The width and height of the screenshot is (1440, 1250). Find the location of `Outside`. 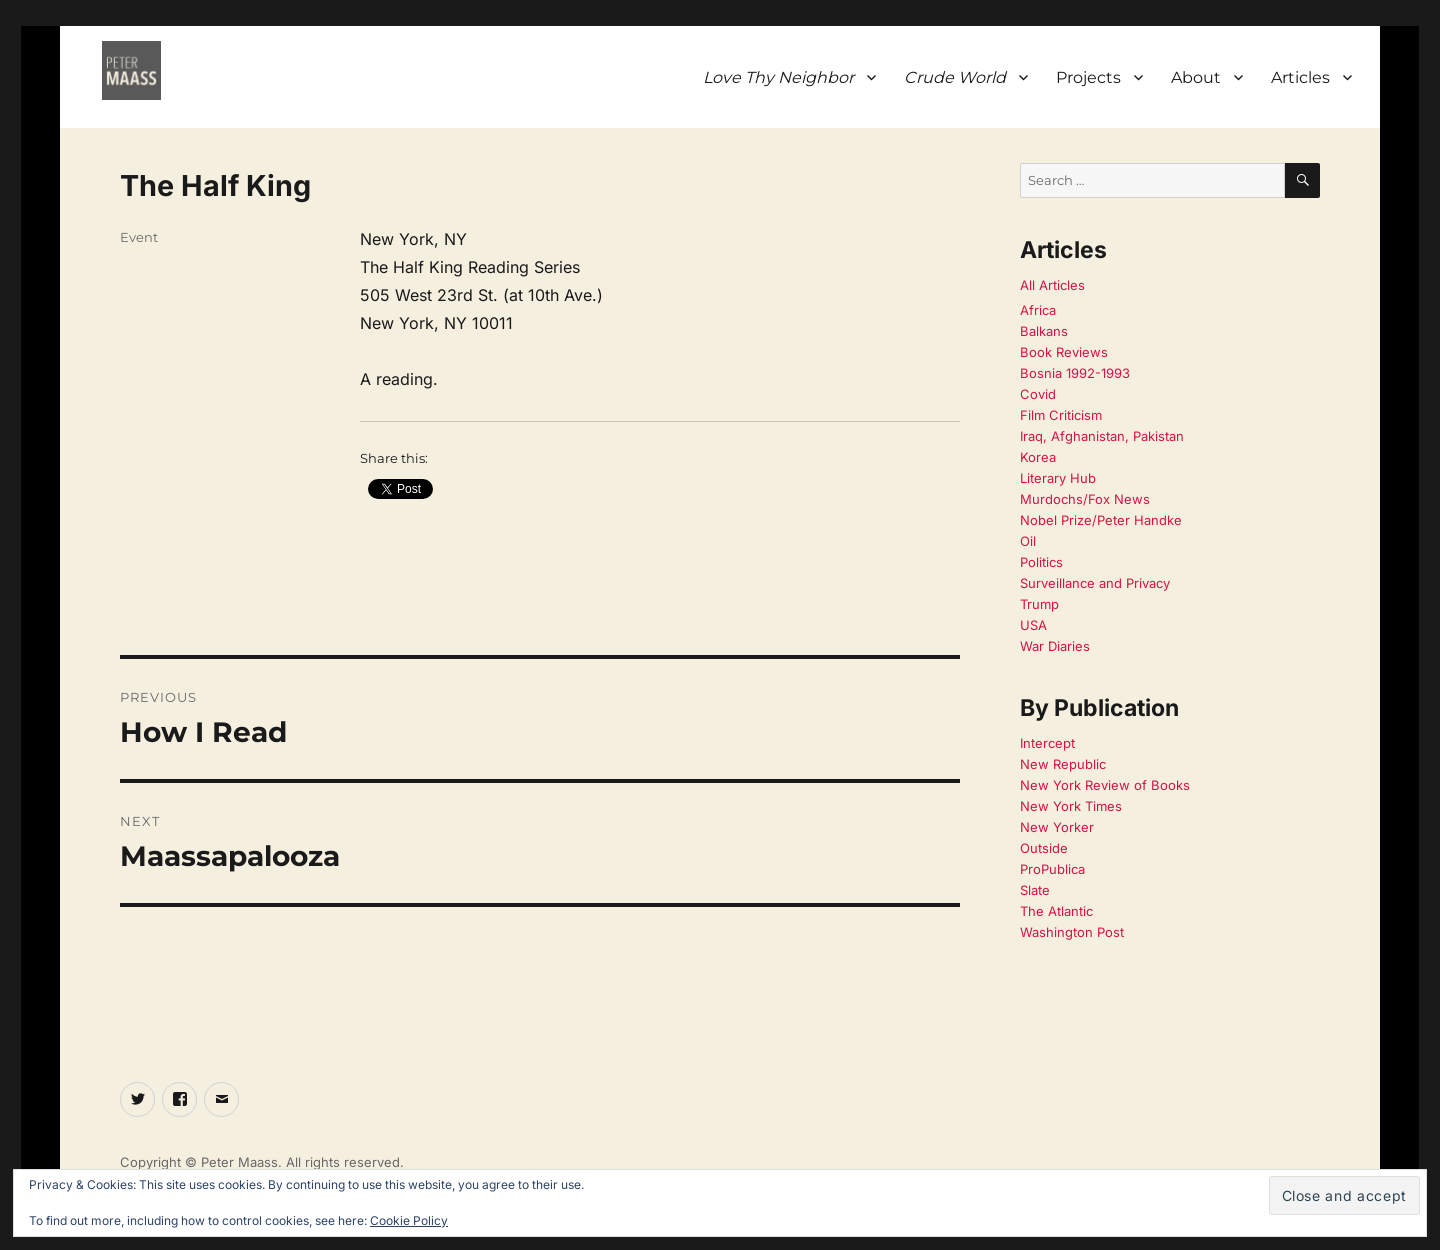

Outside is located at coordinates (1044, 848).